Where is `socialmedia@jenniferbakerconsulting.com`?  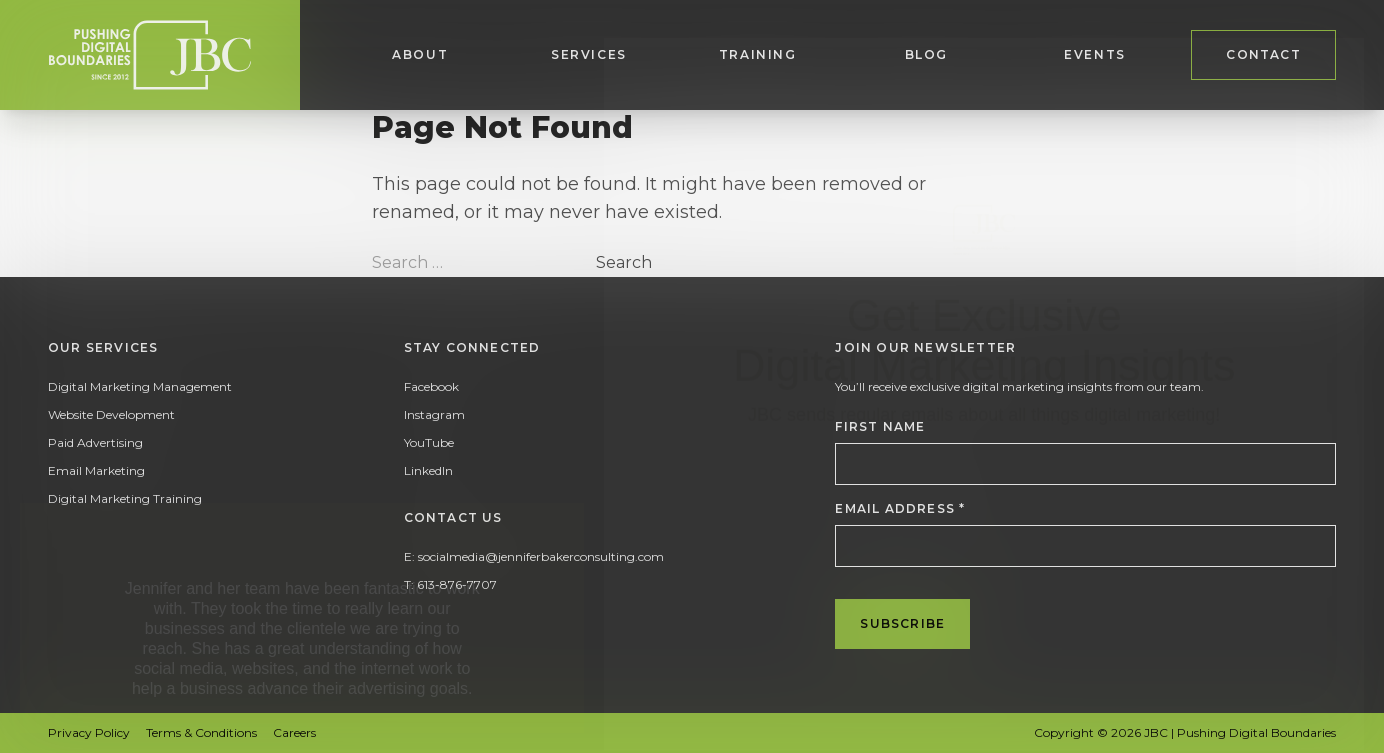 socialmedia@jenniferbakerconsulting.com is located at coordinates (541, 556).